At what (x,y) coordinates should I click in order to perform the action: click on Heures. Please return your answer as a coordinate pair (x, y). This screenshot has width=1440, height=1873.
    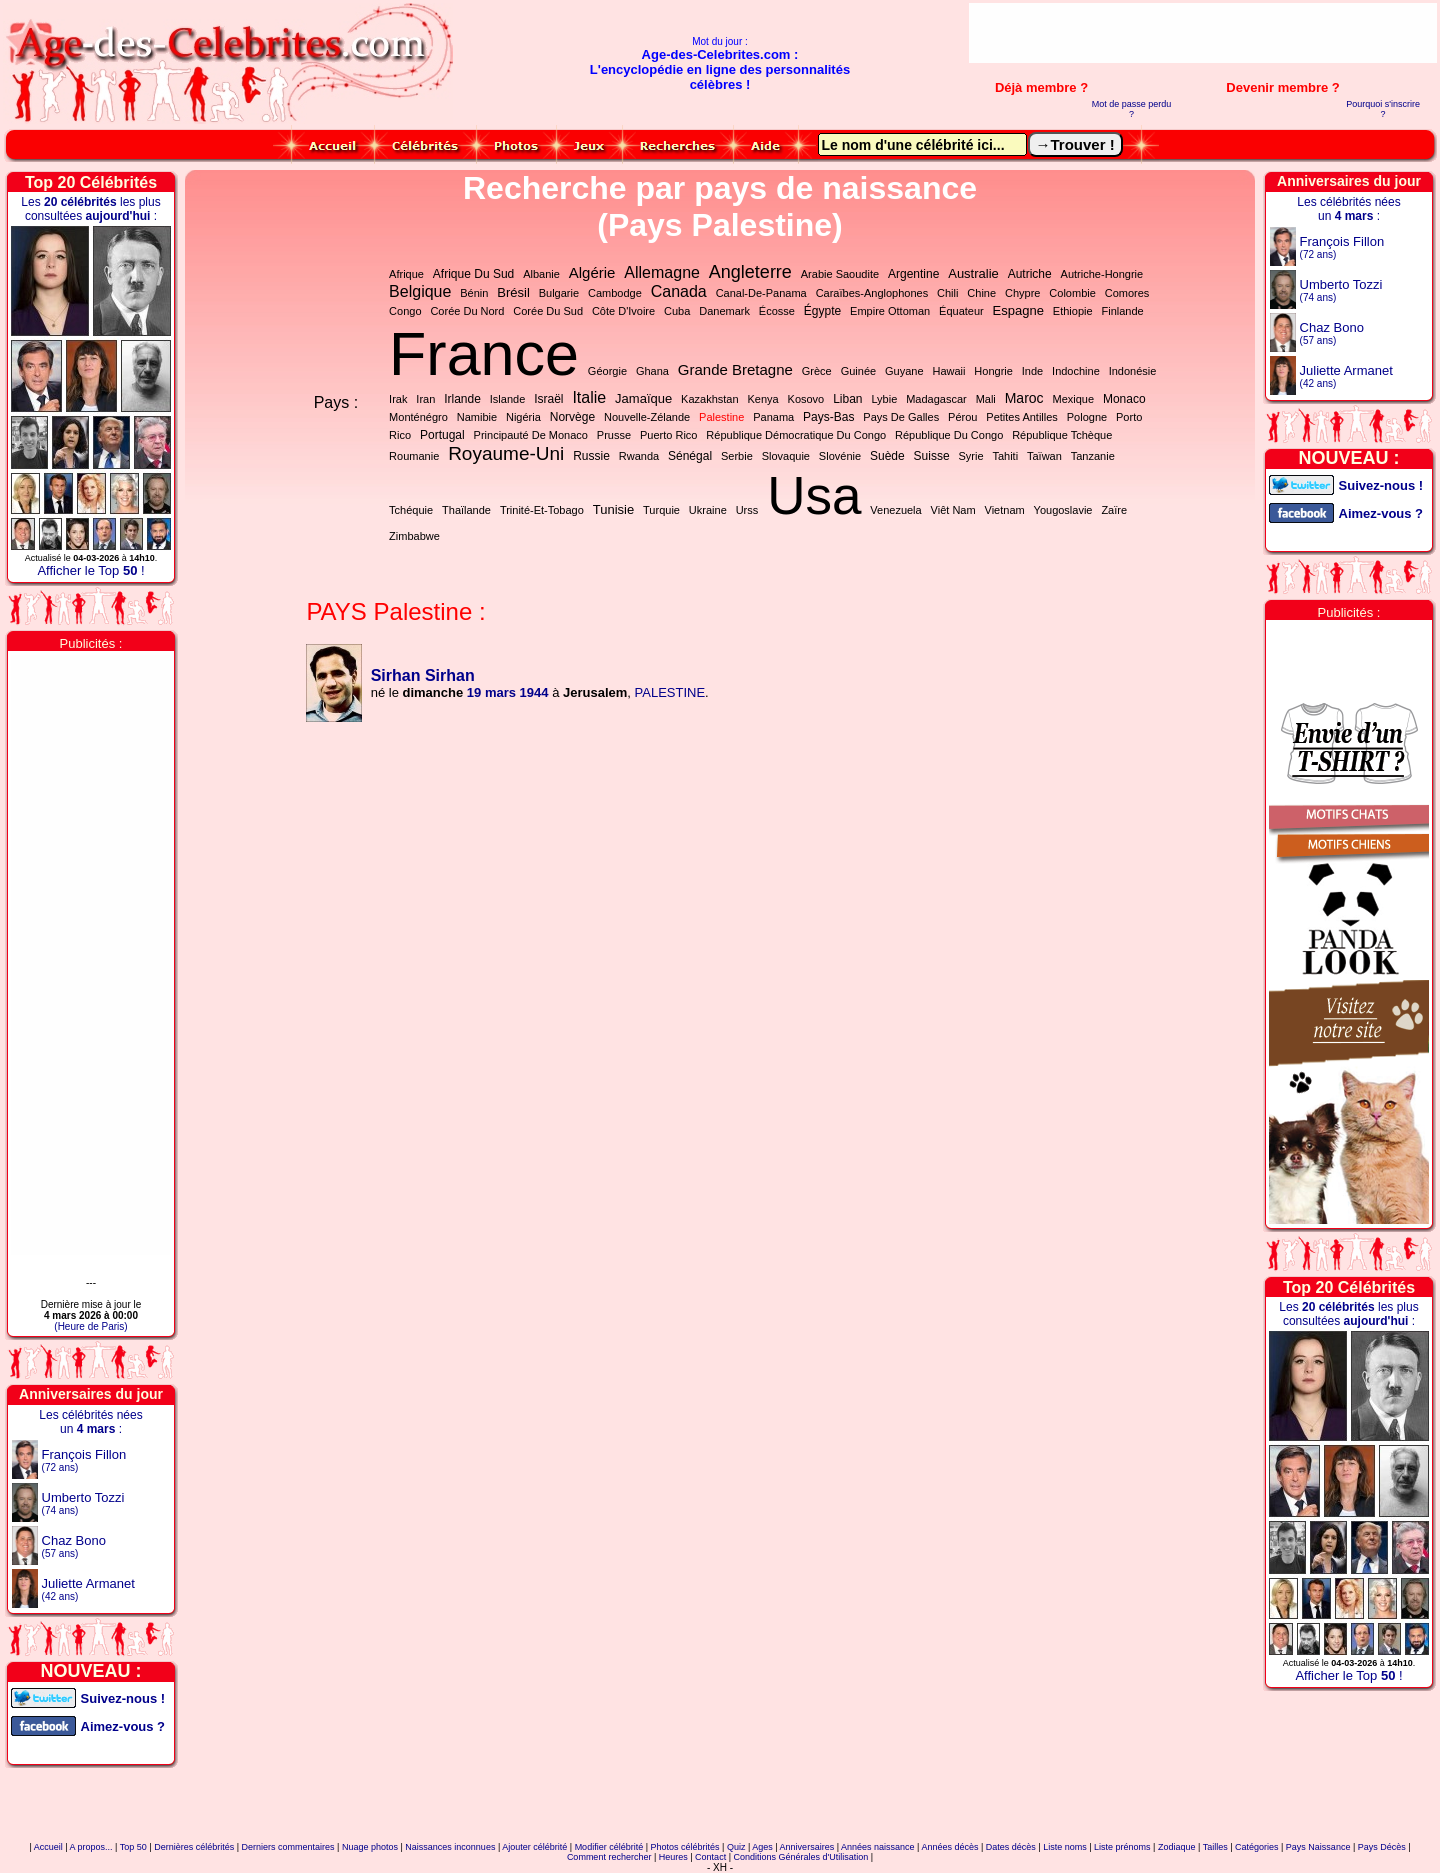
    Looking at the image, I should click on (673, 1857).